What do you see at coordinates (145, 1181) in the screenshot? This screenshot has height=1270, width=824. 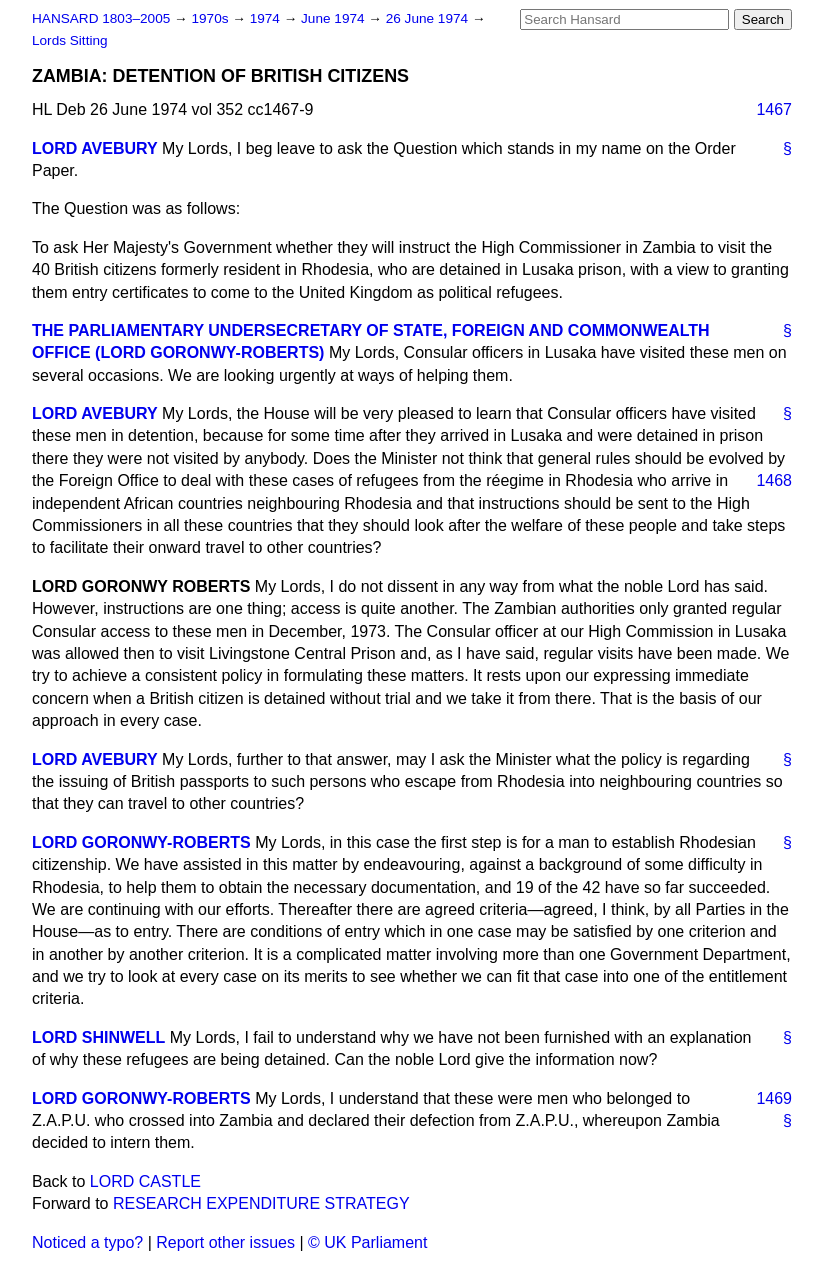 I see `LORD CASTLE` at bounding box center [145, 1181].